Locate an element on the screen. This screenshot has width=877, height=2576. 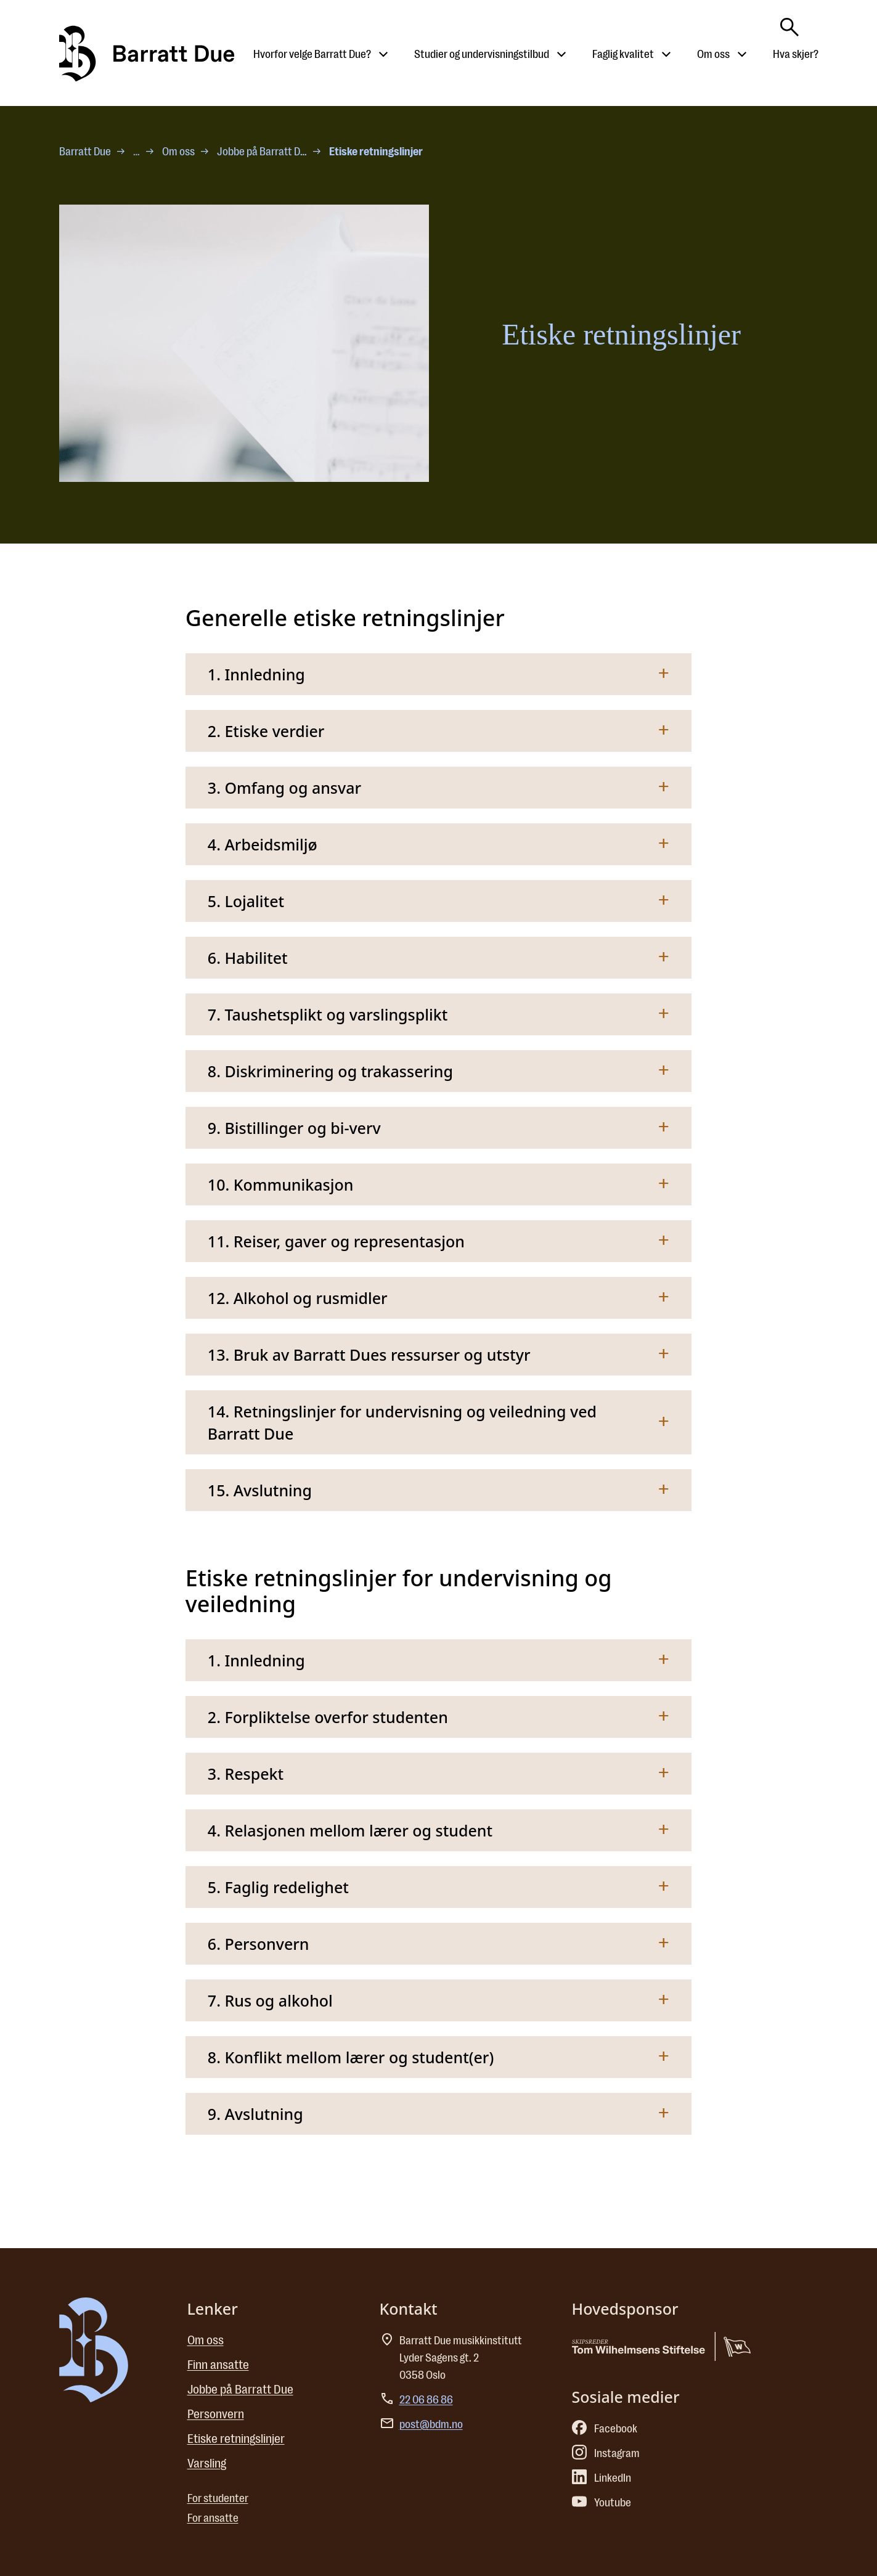
8. Konflikt mellom lærer og student(er) is located at coordinates (351, 2057).